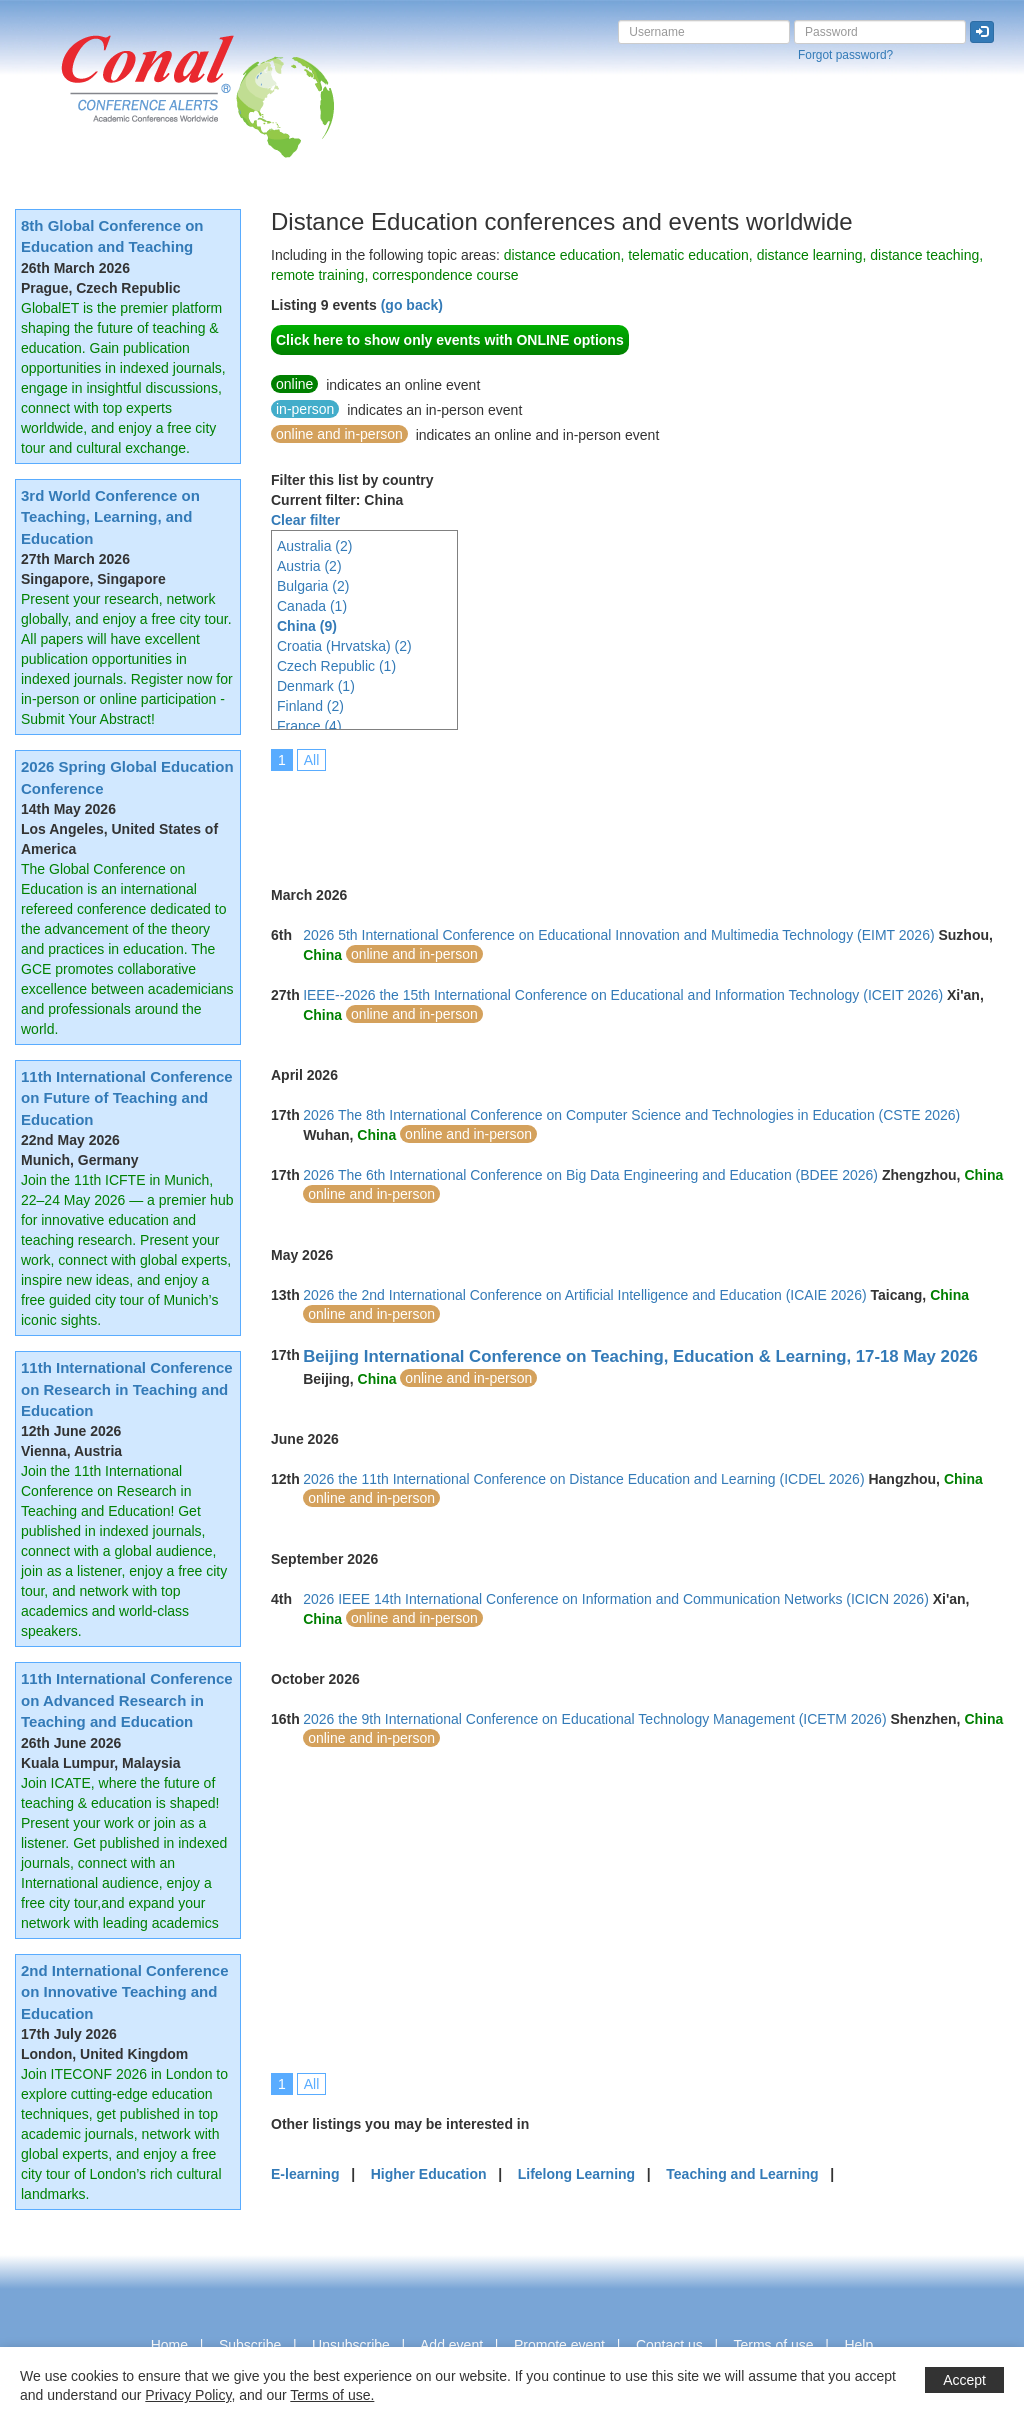 This screenshot has height=2425, width=1024. Describe the element at coordinates (127, 1098) in the screenshot. I see `11th International Conference on Future of Teaching and Education` at that location.